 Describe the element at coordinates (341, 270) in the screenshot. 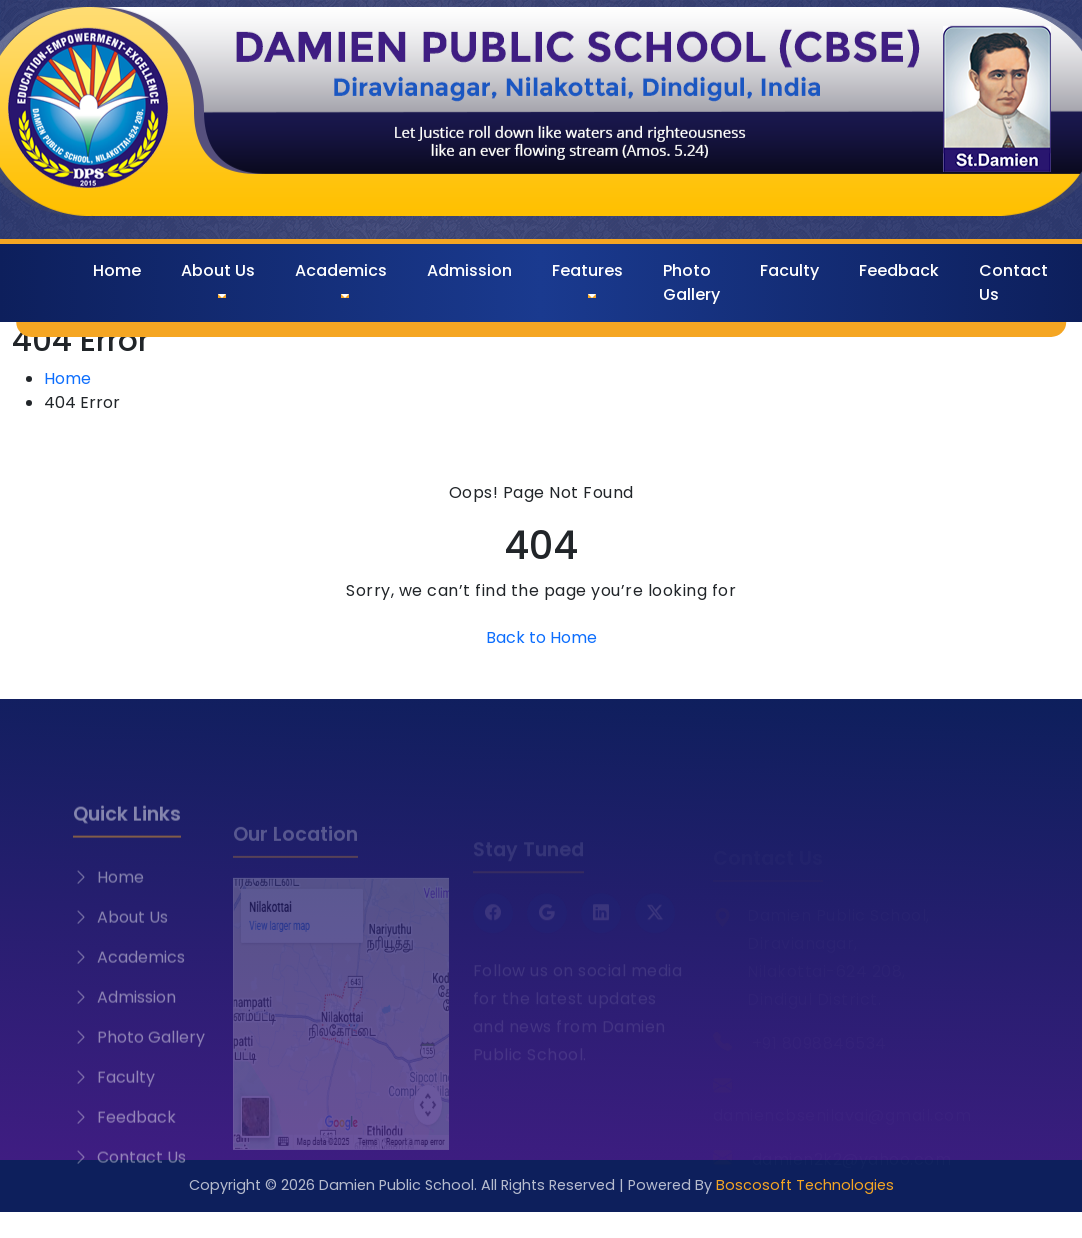

I see `Academics` at that location.